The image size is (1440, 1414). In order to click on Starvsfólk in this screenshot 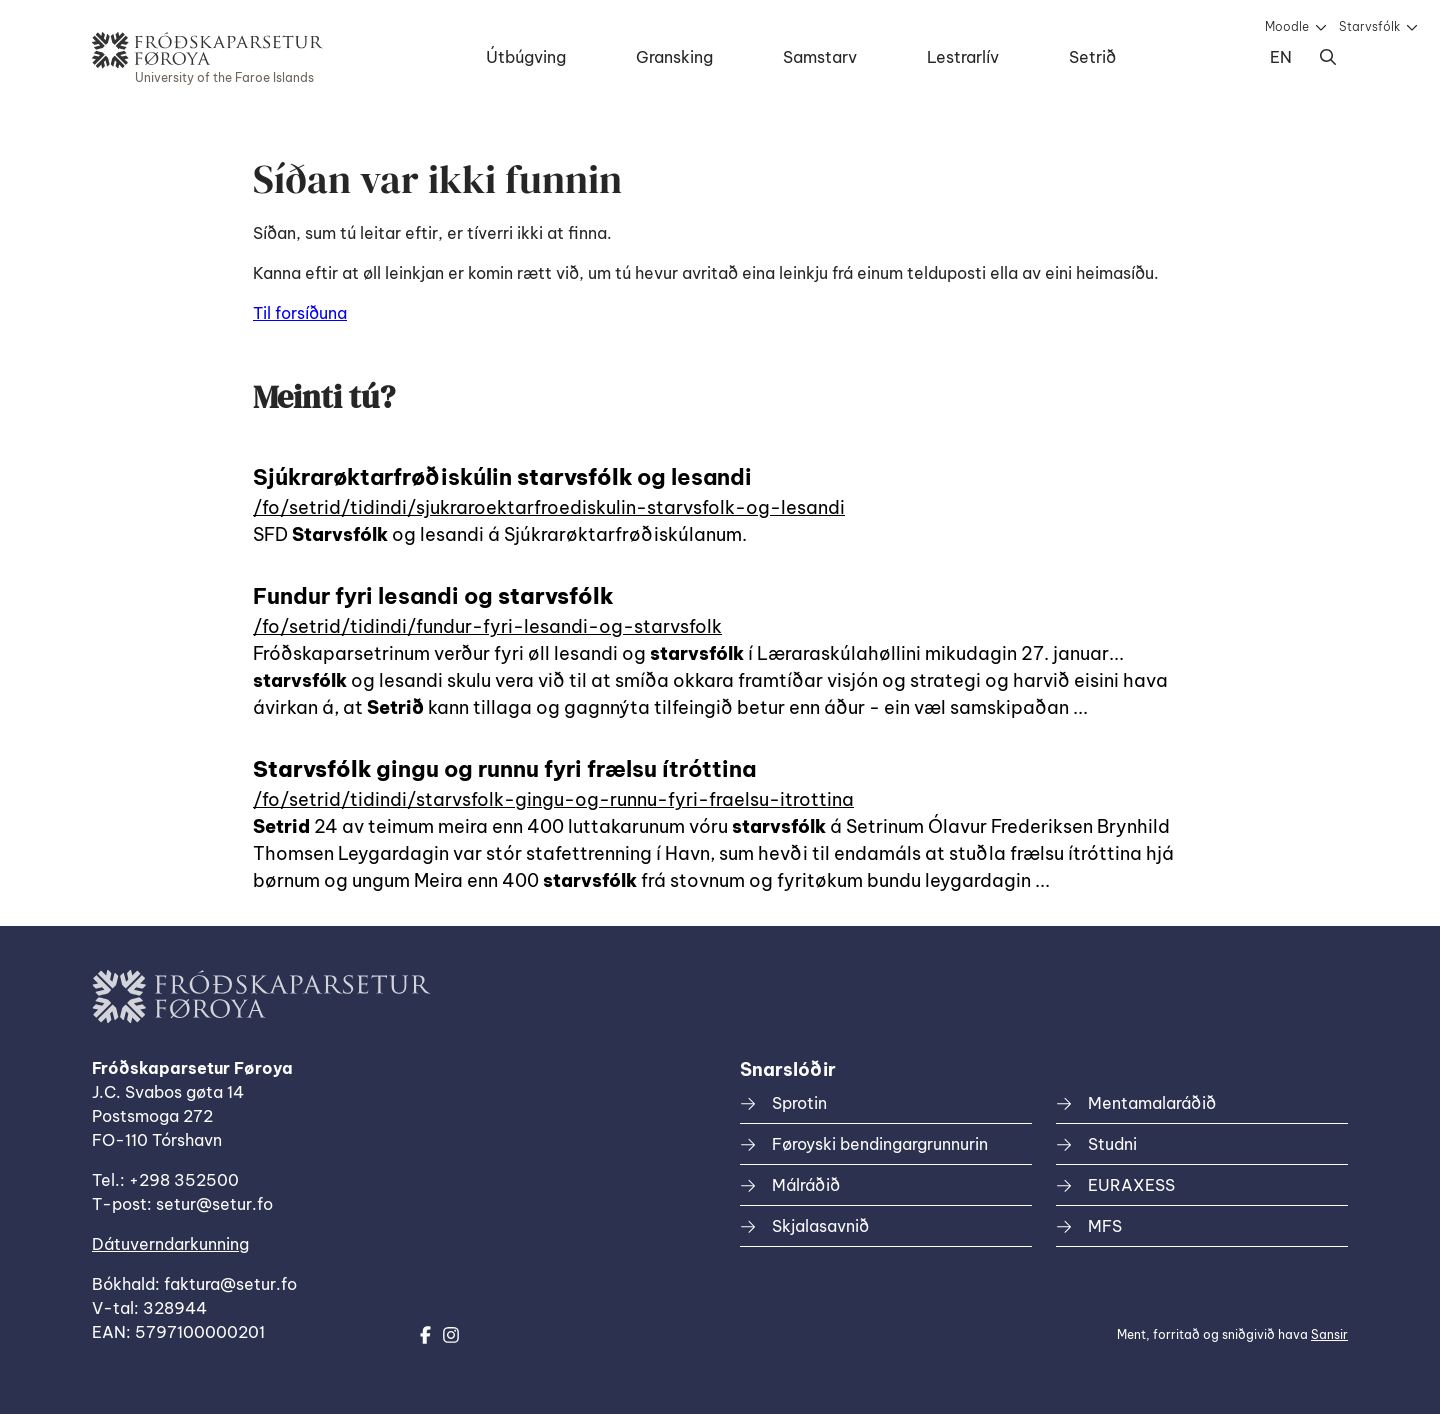, I will do `click(1369, 26)`.